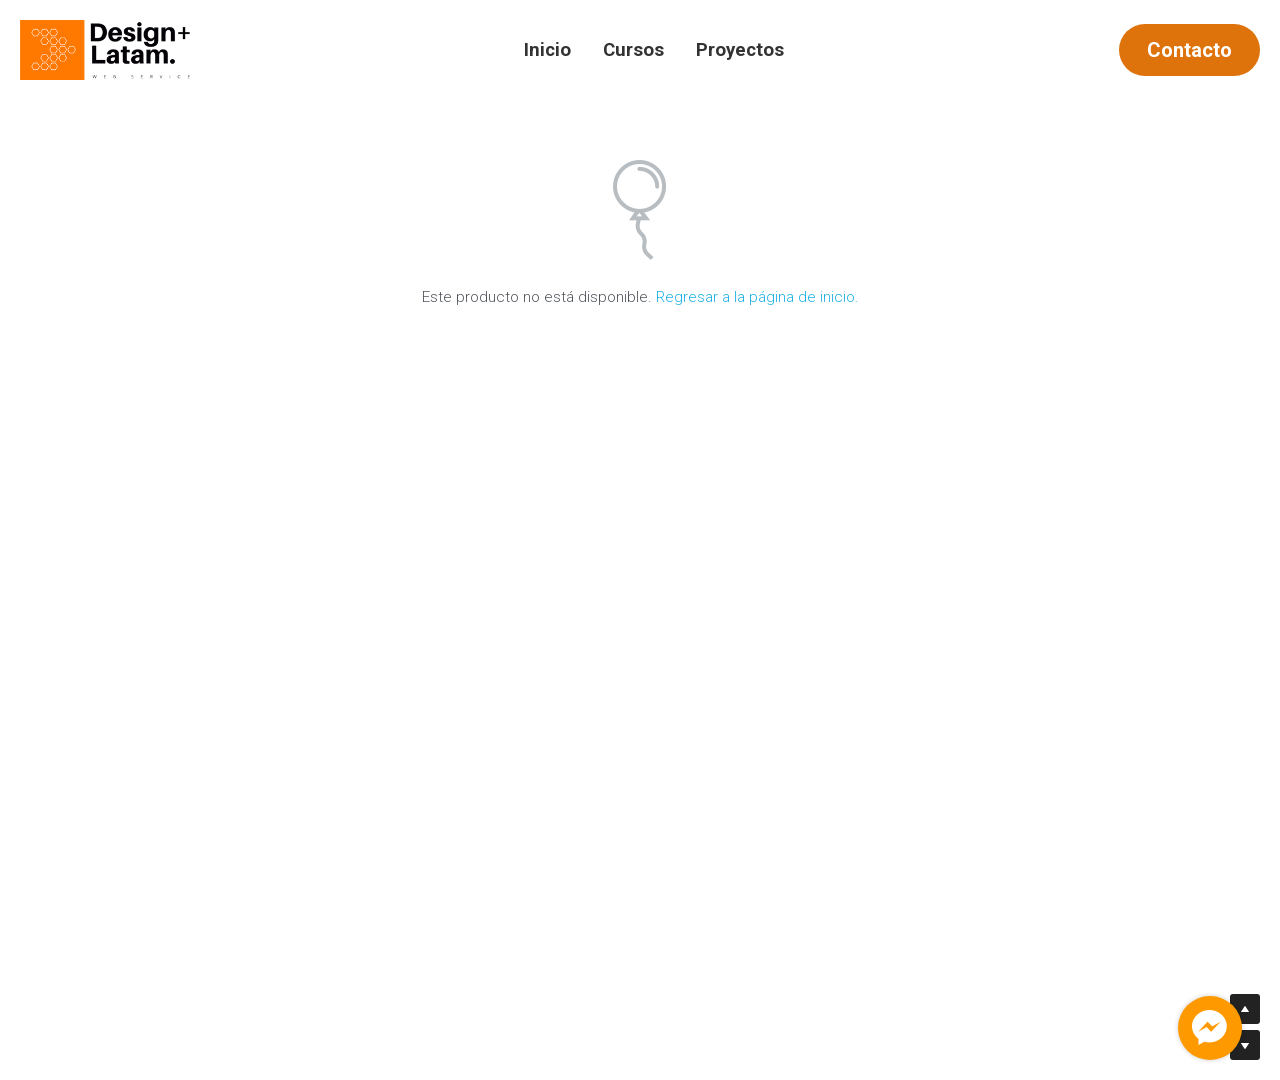 Image resolution: width=1280 pixels, height=1080 pixels. What do you see at coordinates (105, 48) in the screenshot?
I see `[image link]` at bounding box center [105, 48].